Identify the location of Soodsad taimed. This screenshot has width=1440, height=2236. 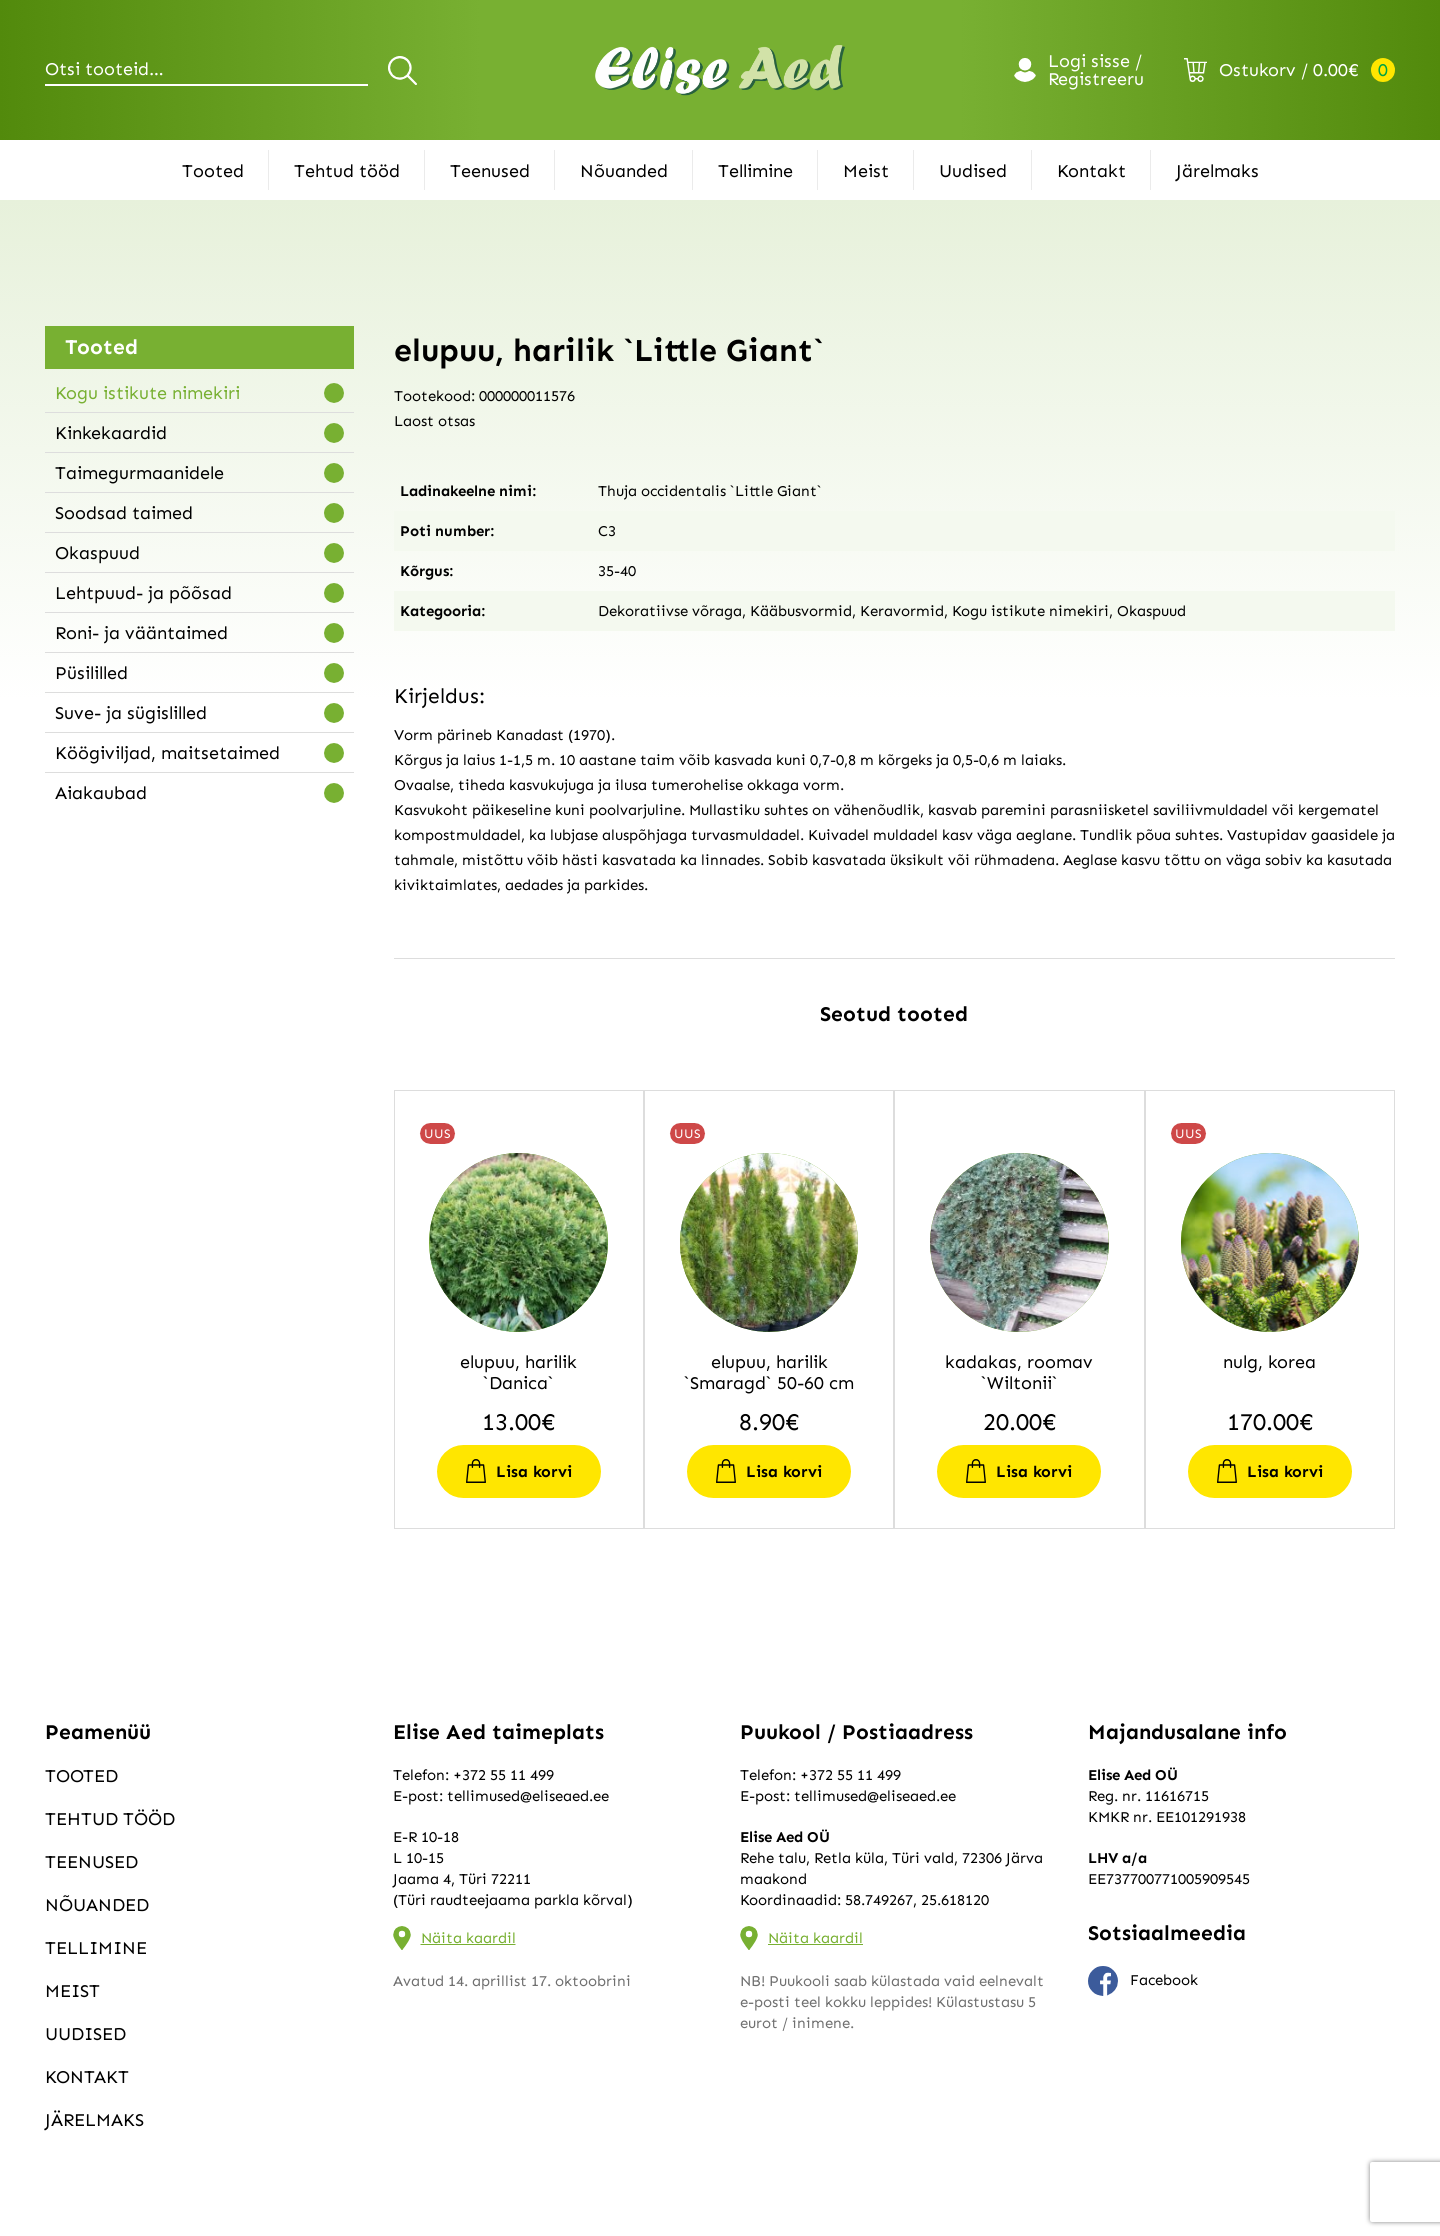
(124, 513).